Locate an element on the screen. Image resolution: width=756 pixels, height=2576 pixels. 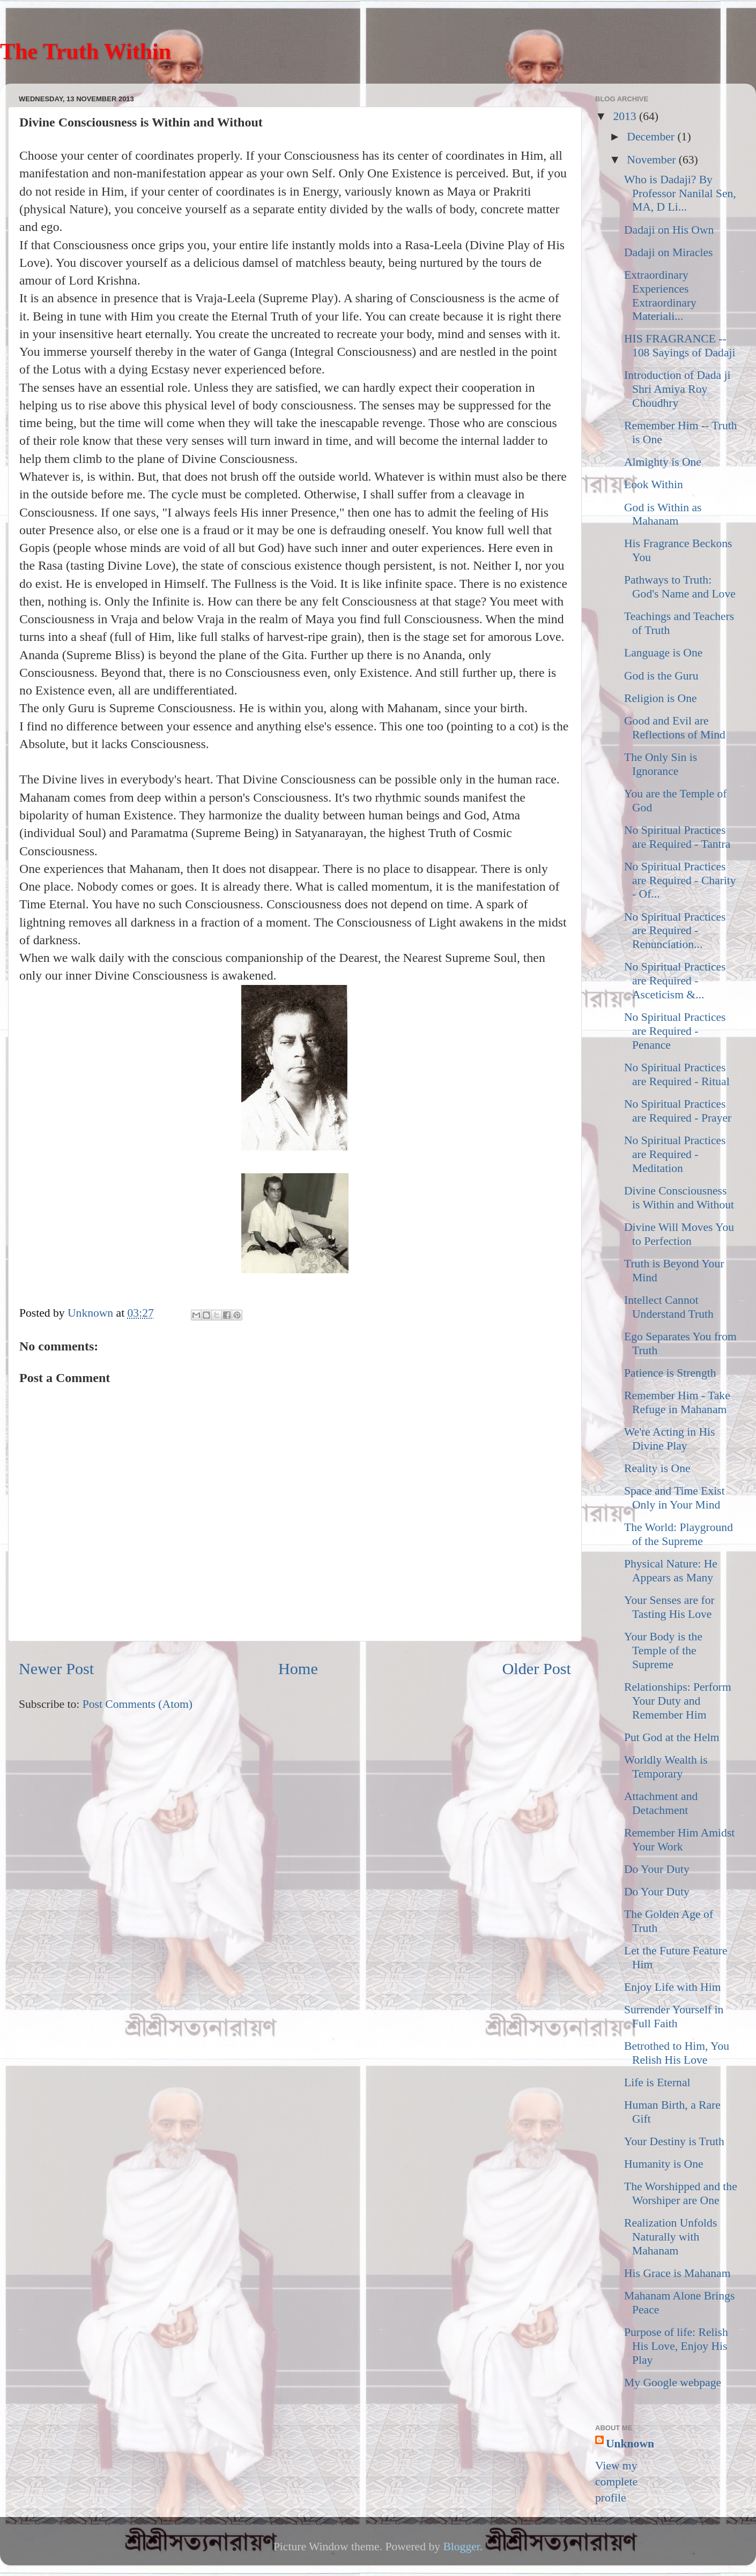
No Spiritual Practices are Required - Tantra is located at coordinates (677, 837).